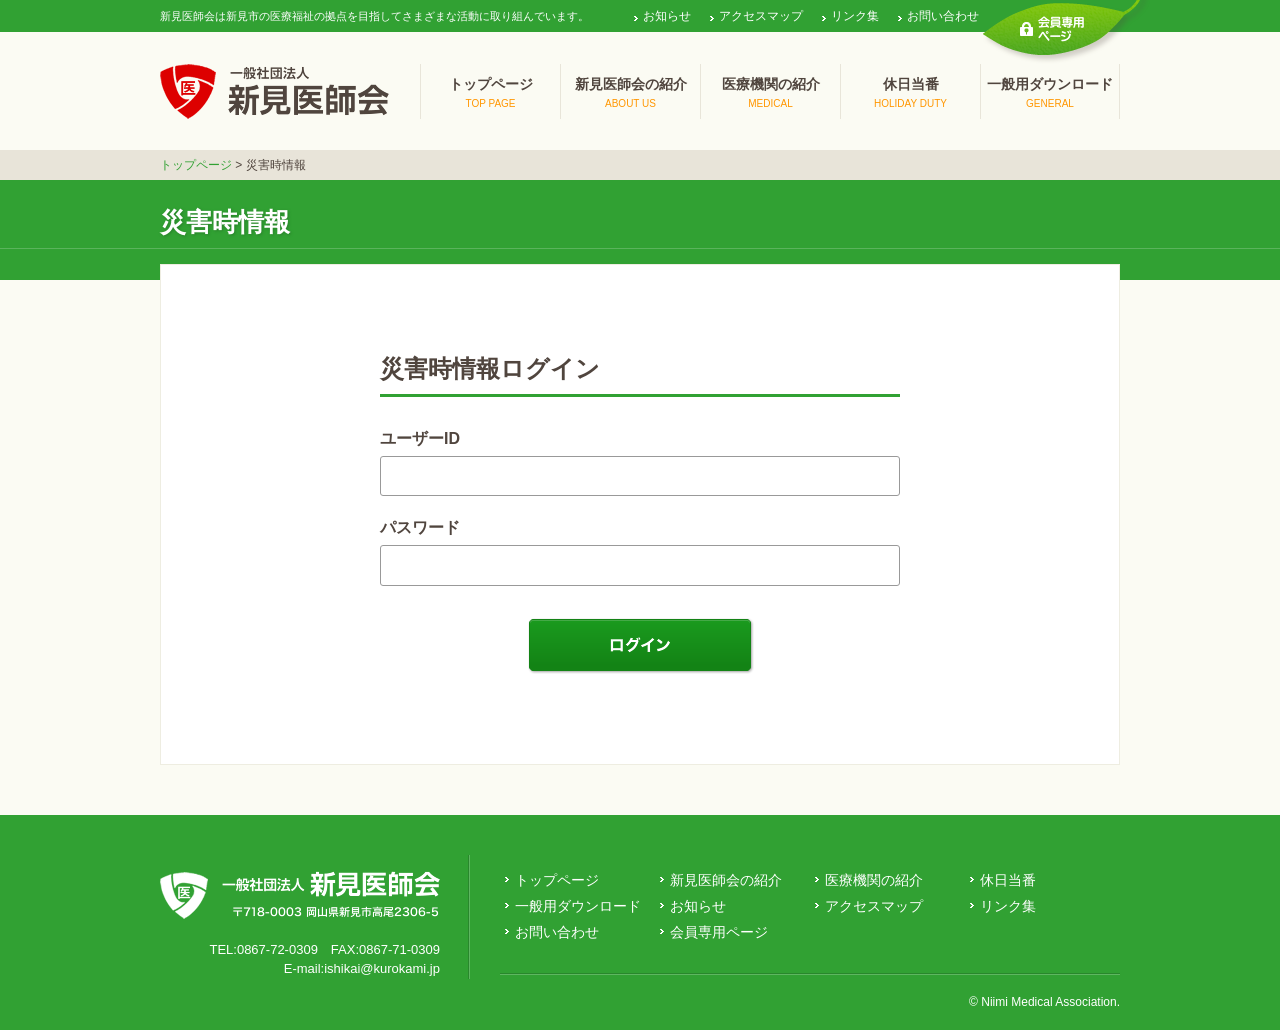 The image size is (1280, 1030). Describe the element at coordinates (719, 932) in the screenshot. I see `会員専用ページ` at that location.